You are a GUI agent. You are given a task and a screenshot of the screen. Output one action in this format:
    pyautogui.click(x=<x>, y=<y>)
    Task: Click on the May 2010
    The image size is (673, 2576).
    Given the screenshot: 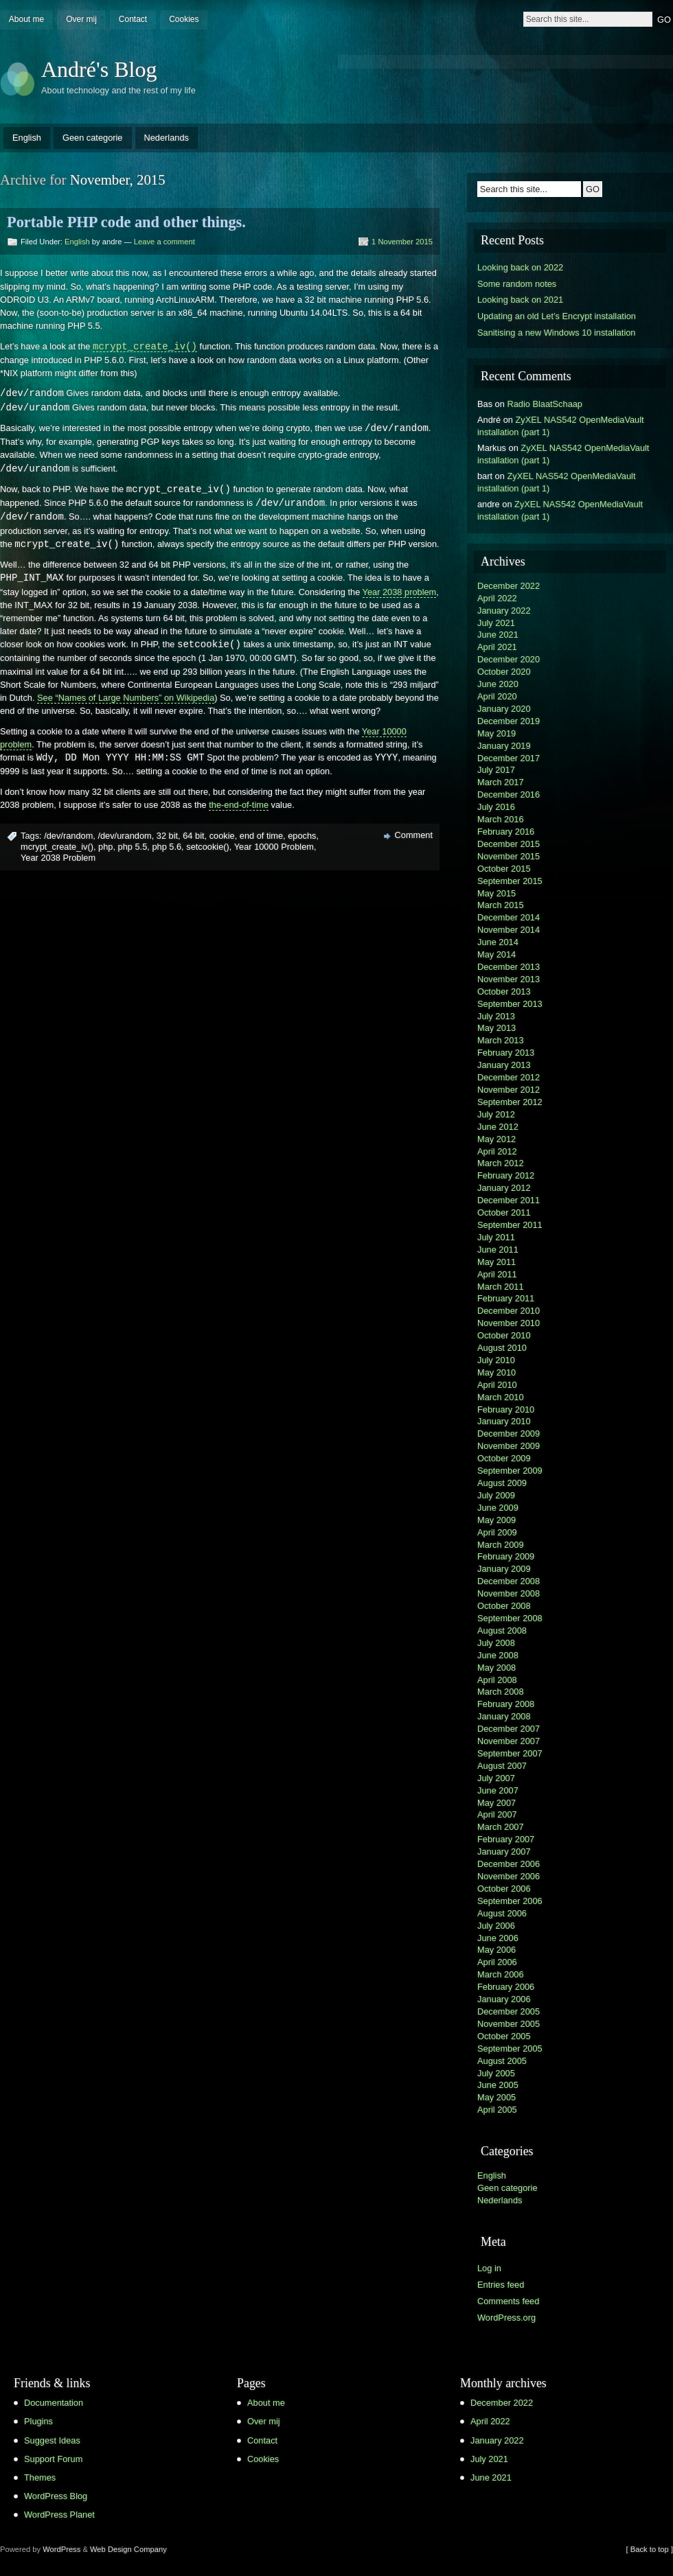 What is the action you would take?
    pyautogui.click(x=496, y=1372)
    